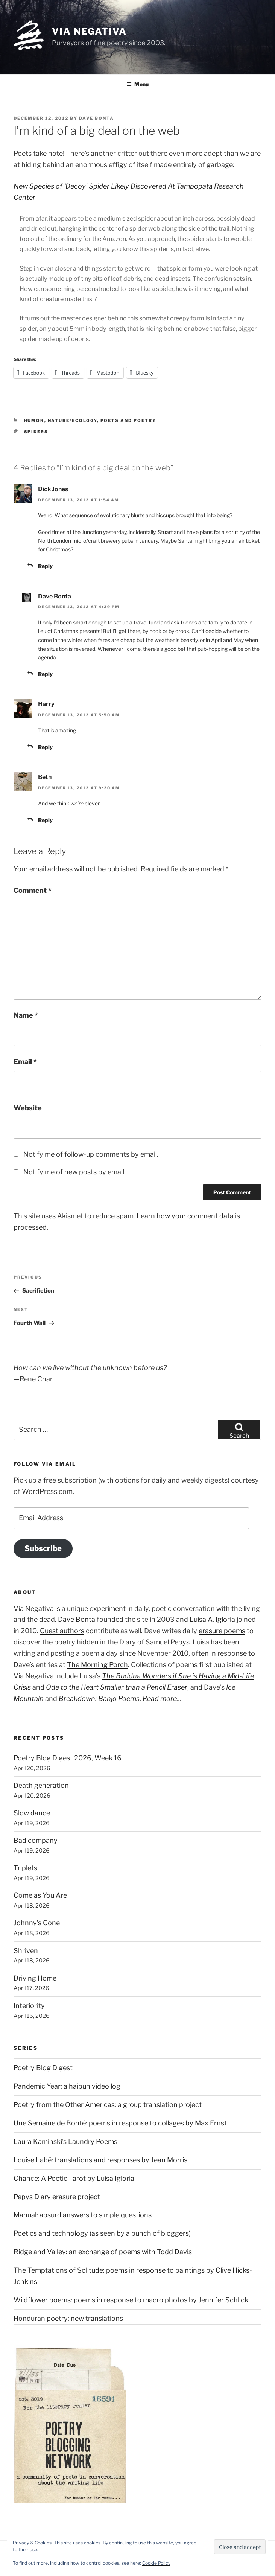  I want to click on Name, so click(26, 1015).